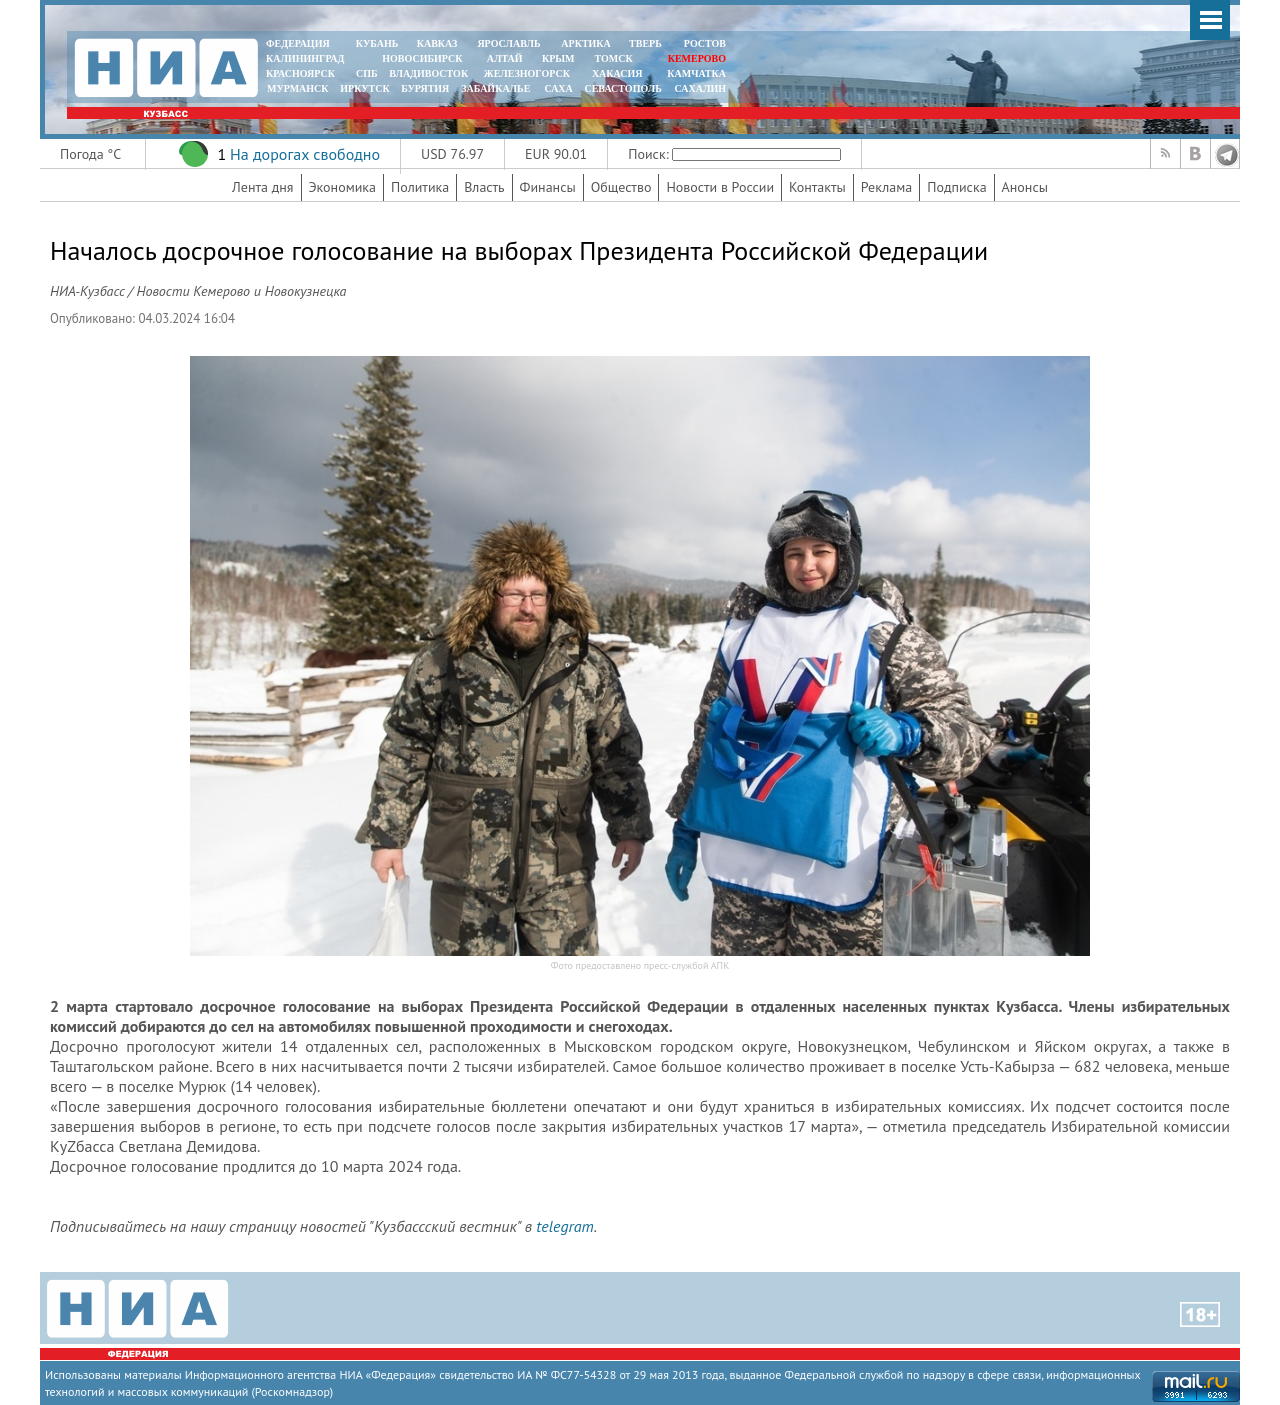 This screenshot has height=1405, width=1280. What do you see at coordinates (262, 187) in the screenshot?
I see `Лента дня` at bounding box center [262, 187].